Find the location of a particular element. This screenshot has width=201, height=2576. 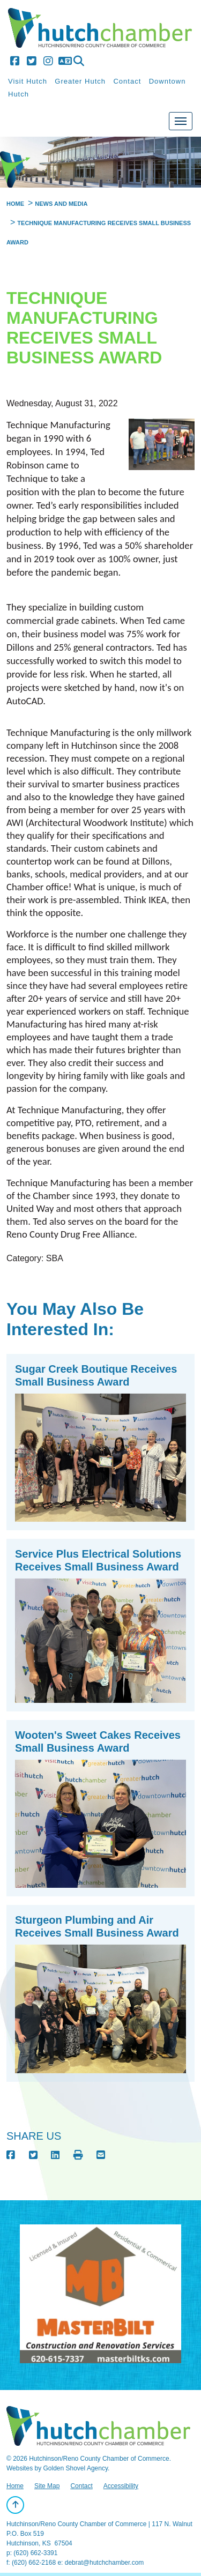

Golden Shovel Agency is located at coordinates (75, 2468).